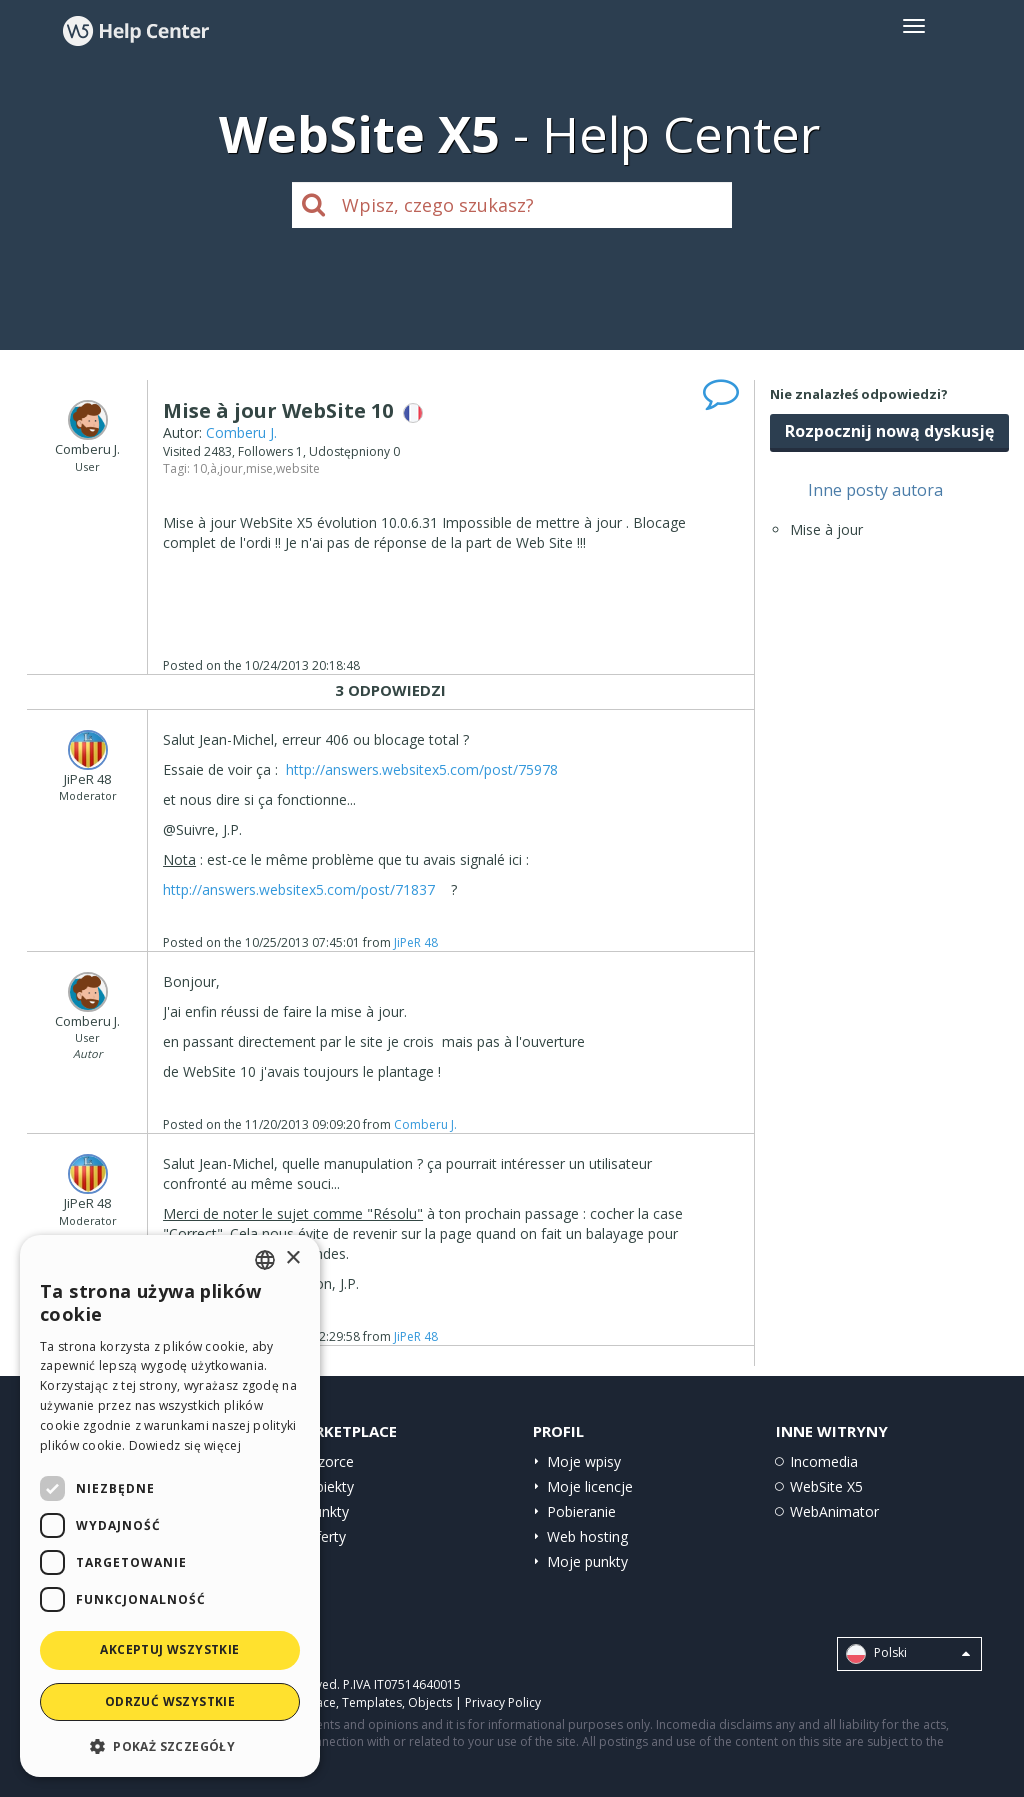 This screenshot has height=1797, width=1024. I want to click on WebAnimator, so click(834, 1511).